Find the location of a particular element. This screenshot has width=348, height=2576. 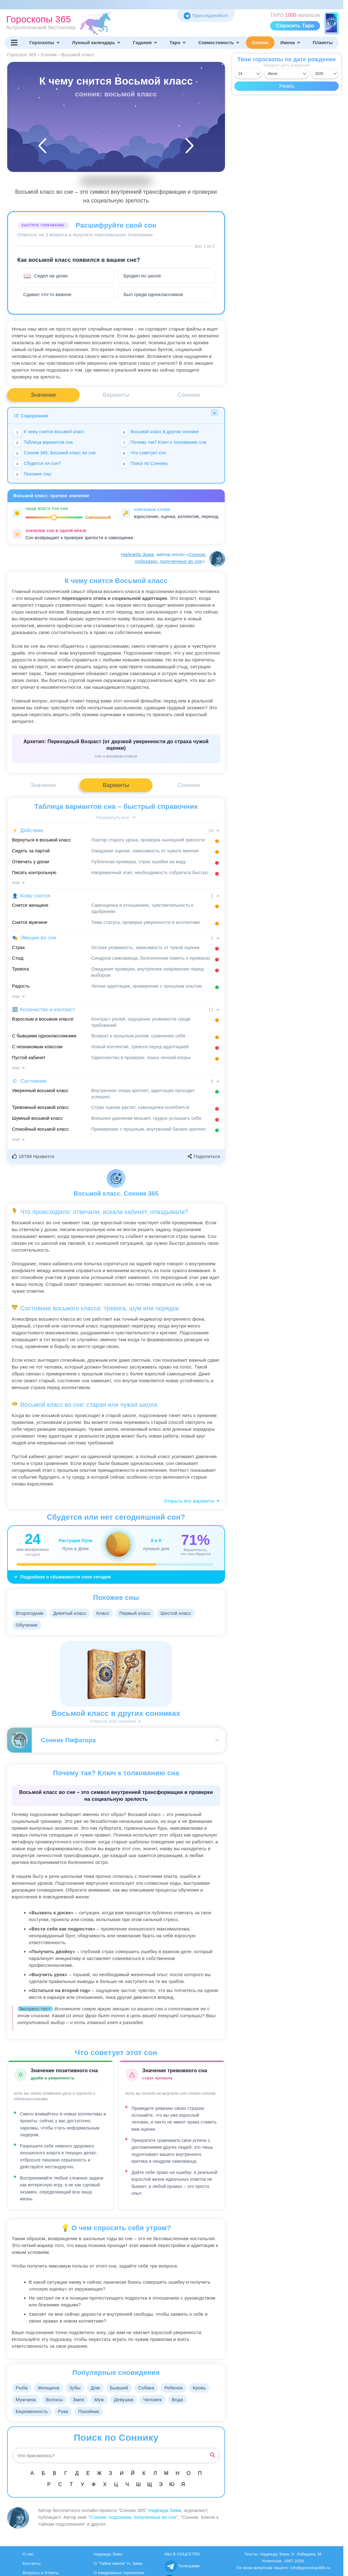

Дом is located at coordinates (99, 2387).